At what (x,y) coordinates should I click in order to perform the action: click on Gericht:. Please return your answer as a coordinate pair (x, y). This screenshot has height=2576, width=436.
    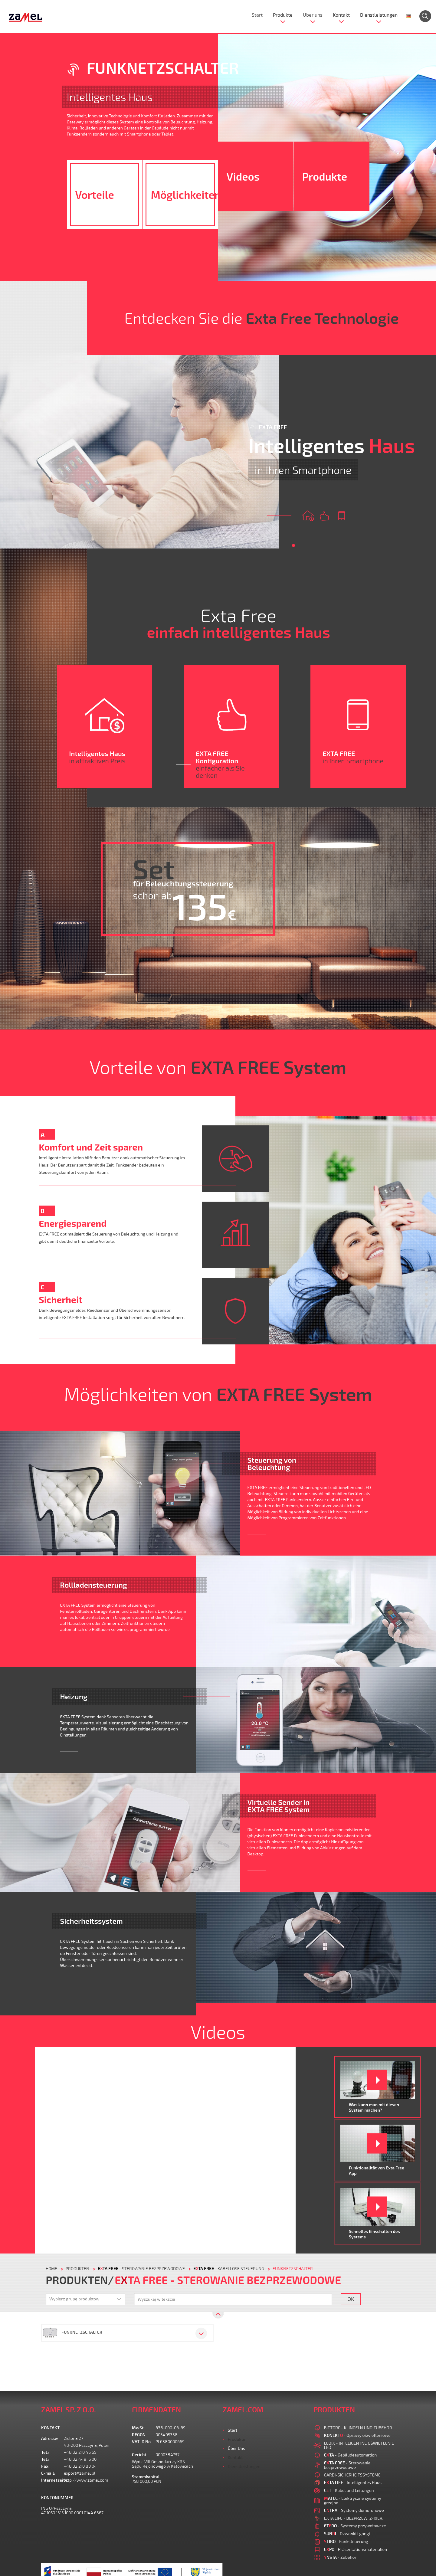
    Looking at the image, I should click on (140, 2455).